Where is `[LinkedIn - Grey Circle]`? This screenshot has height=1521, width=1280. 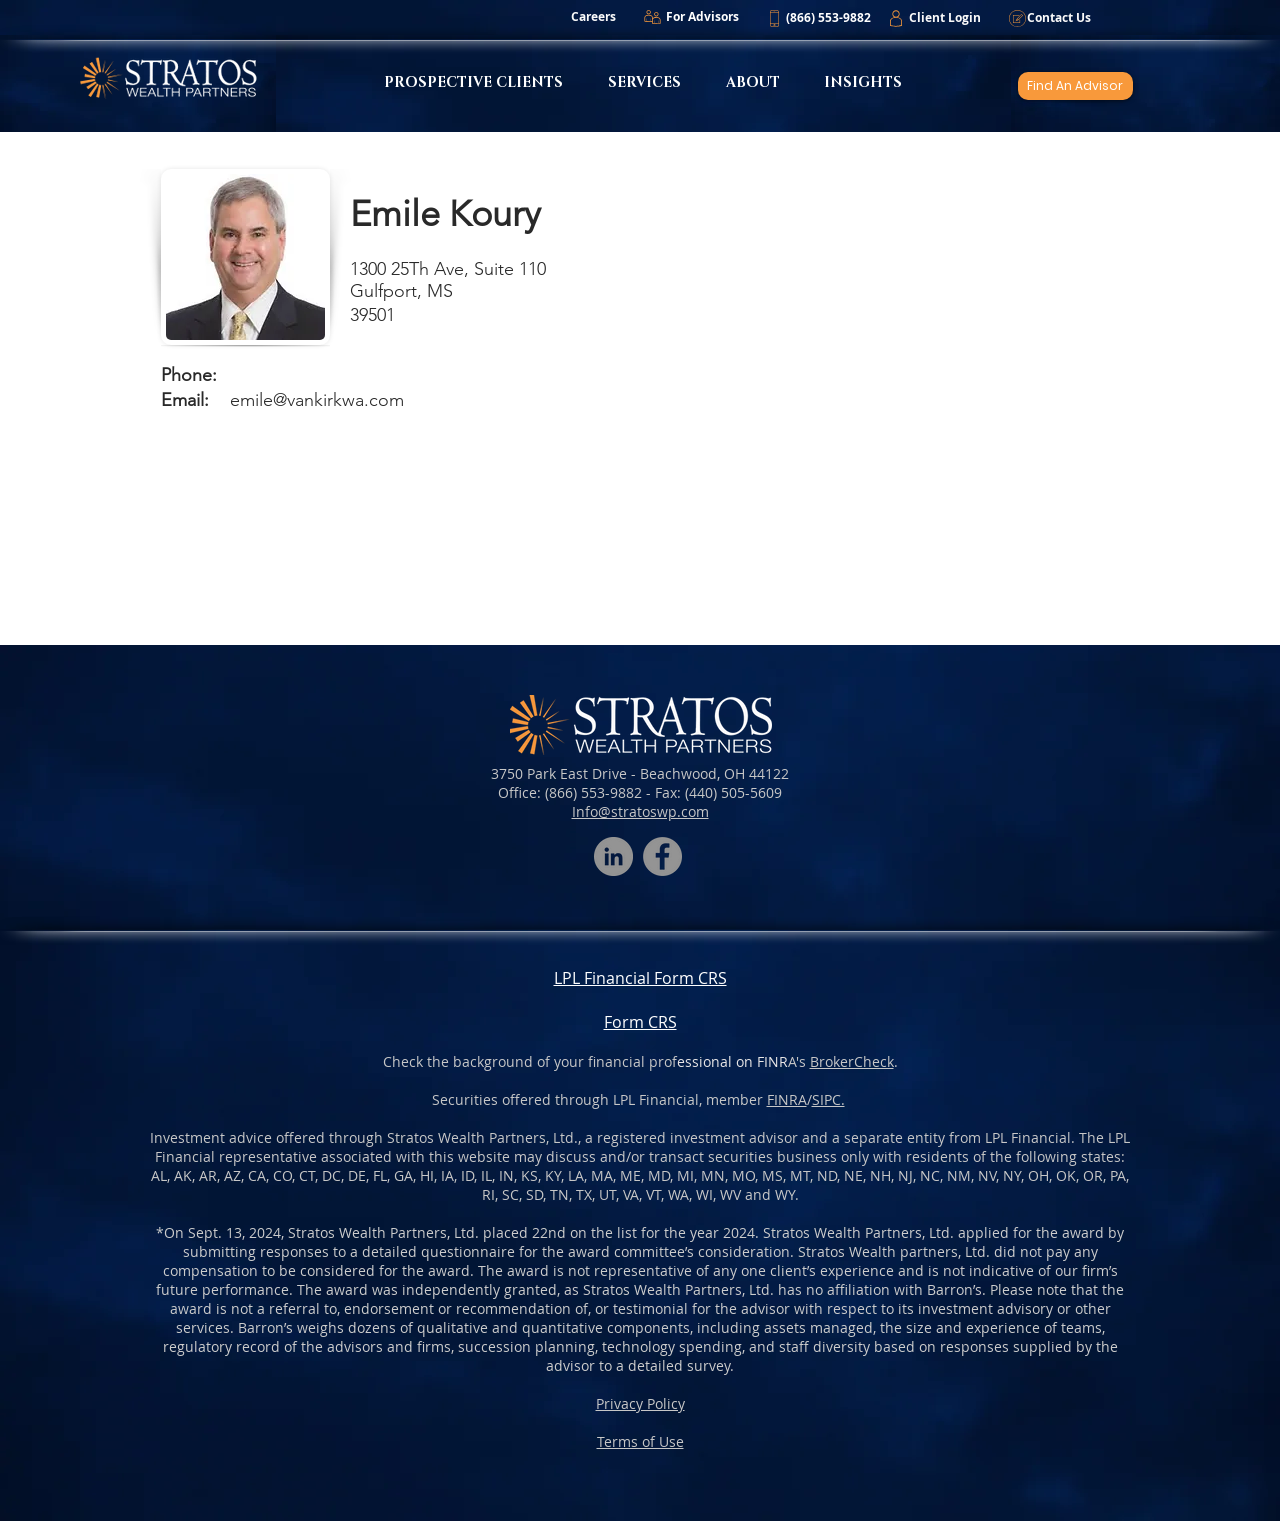
[LinkedIn - Grey Circle] is located at coordinates (613, 856).